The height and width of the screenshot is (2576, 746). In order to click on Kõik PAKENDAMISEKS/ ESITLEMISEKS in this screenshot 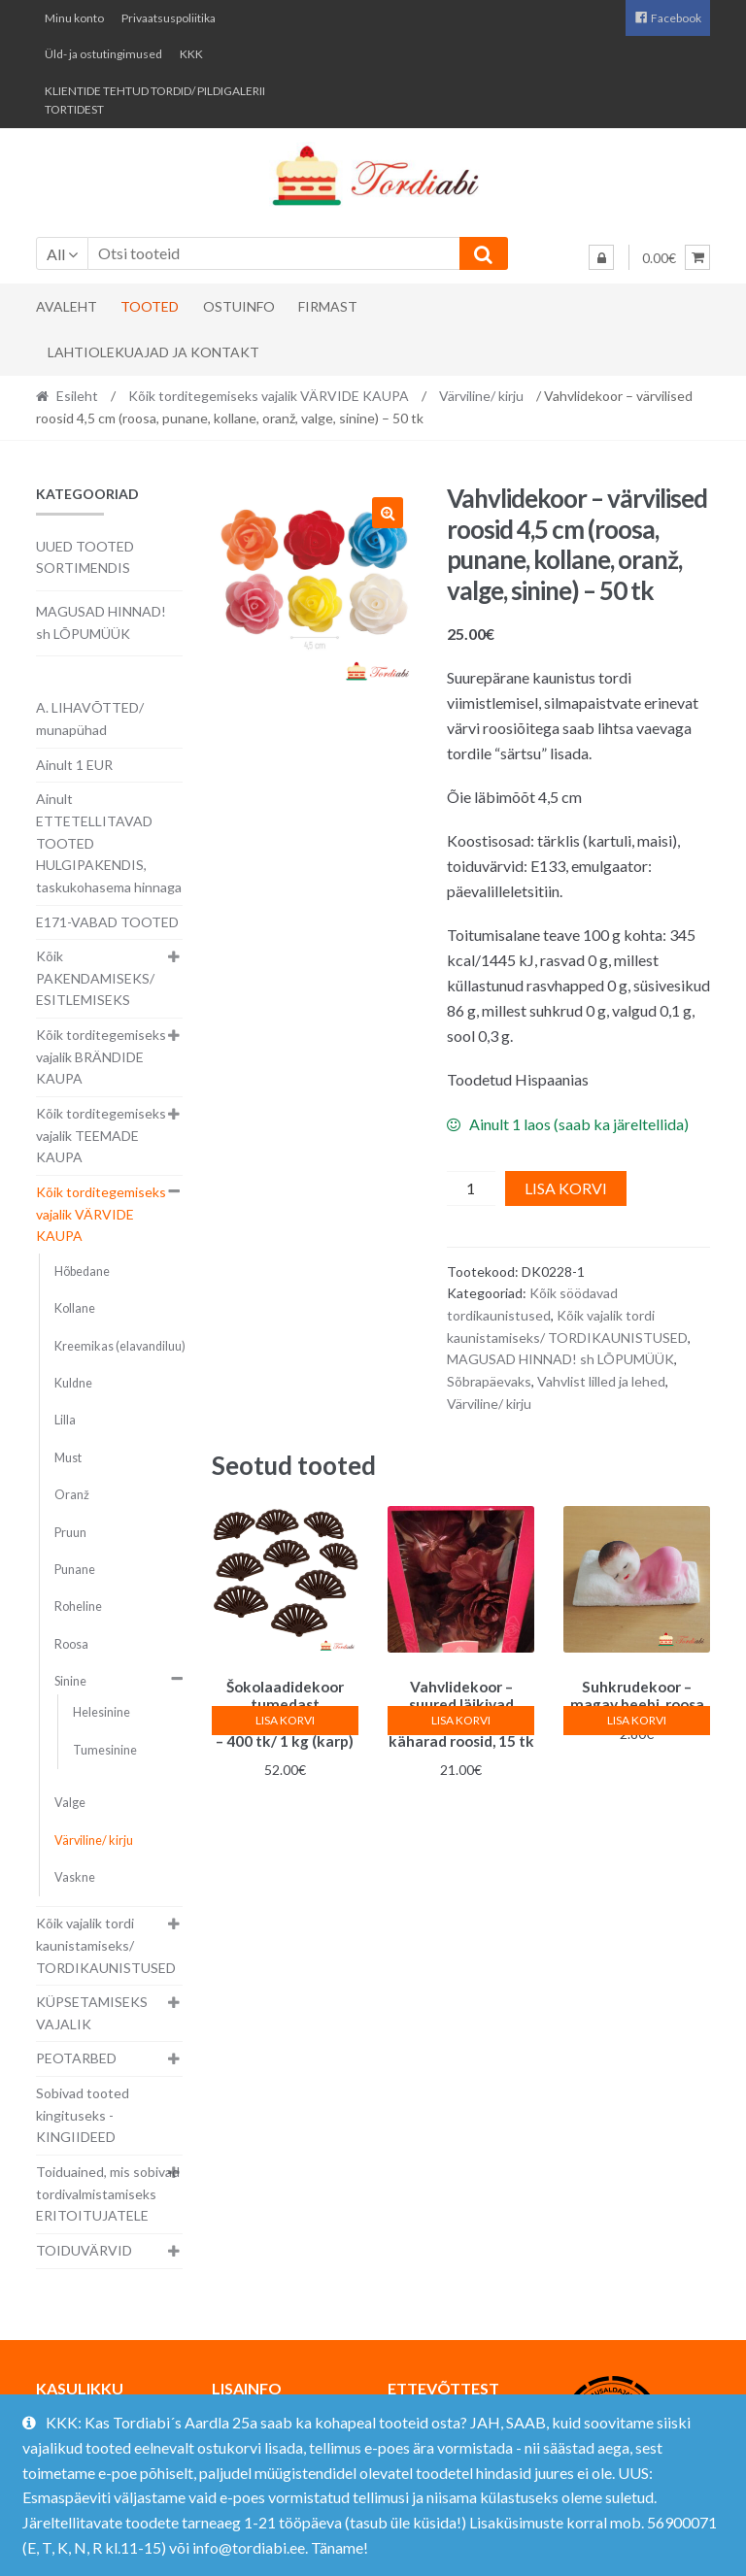, I will do `click(95, 978)`.